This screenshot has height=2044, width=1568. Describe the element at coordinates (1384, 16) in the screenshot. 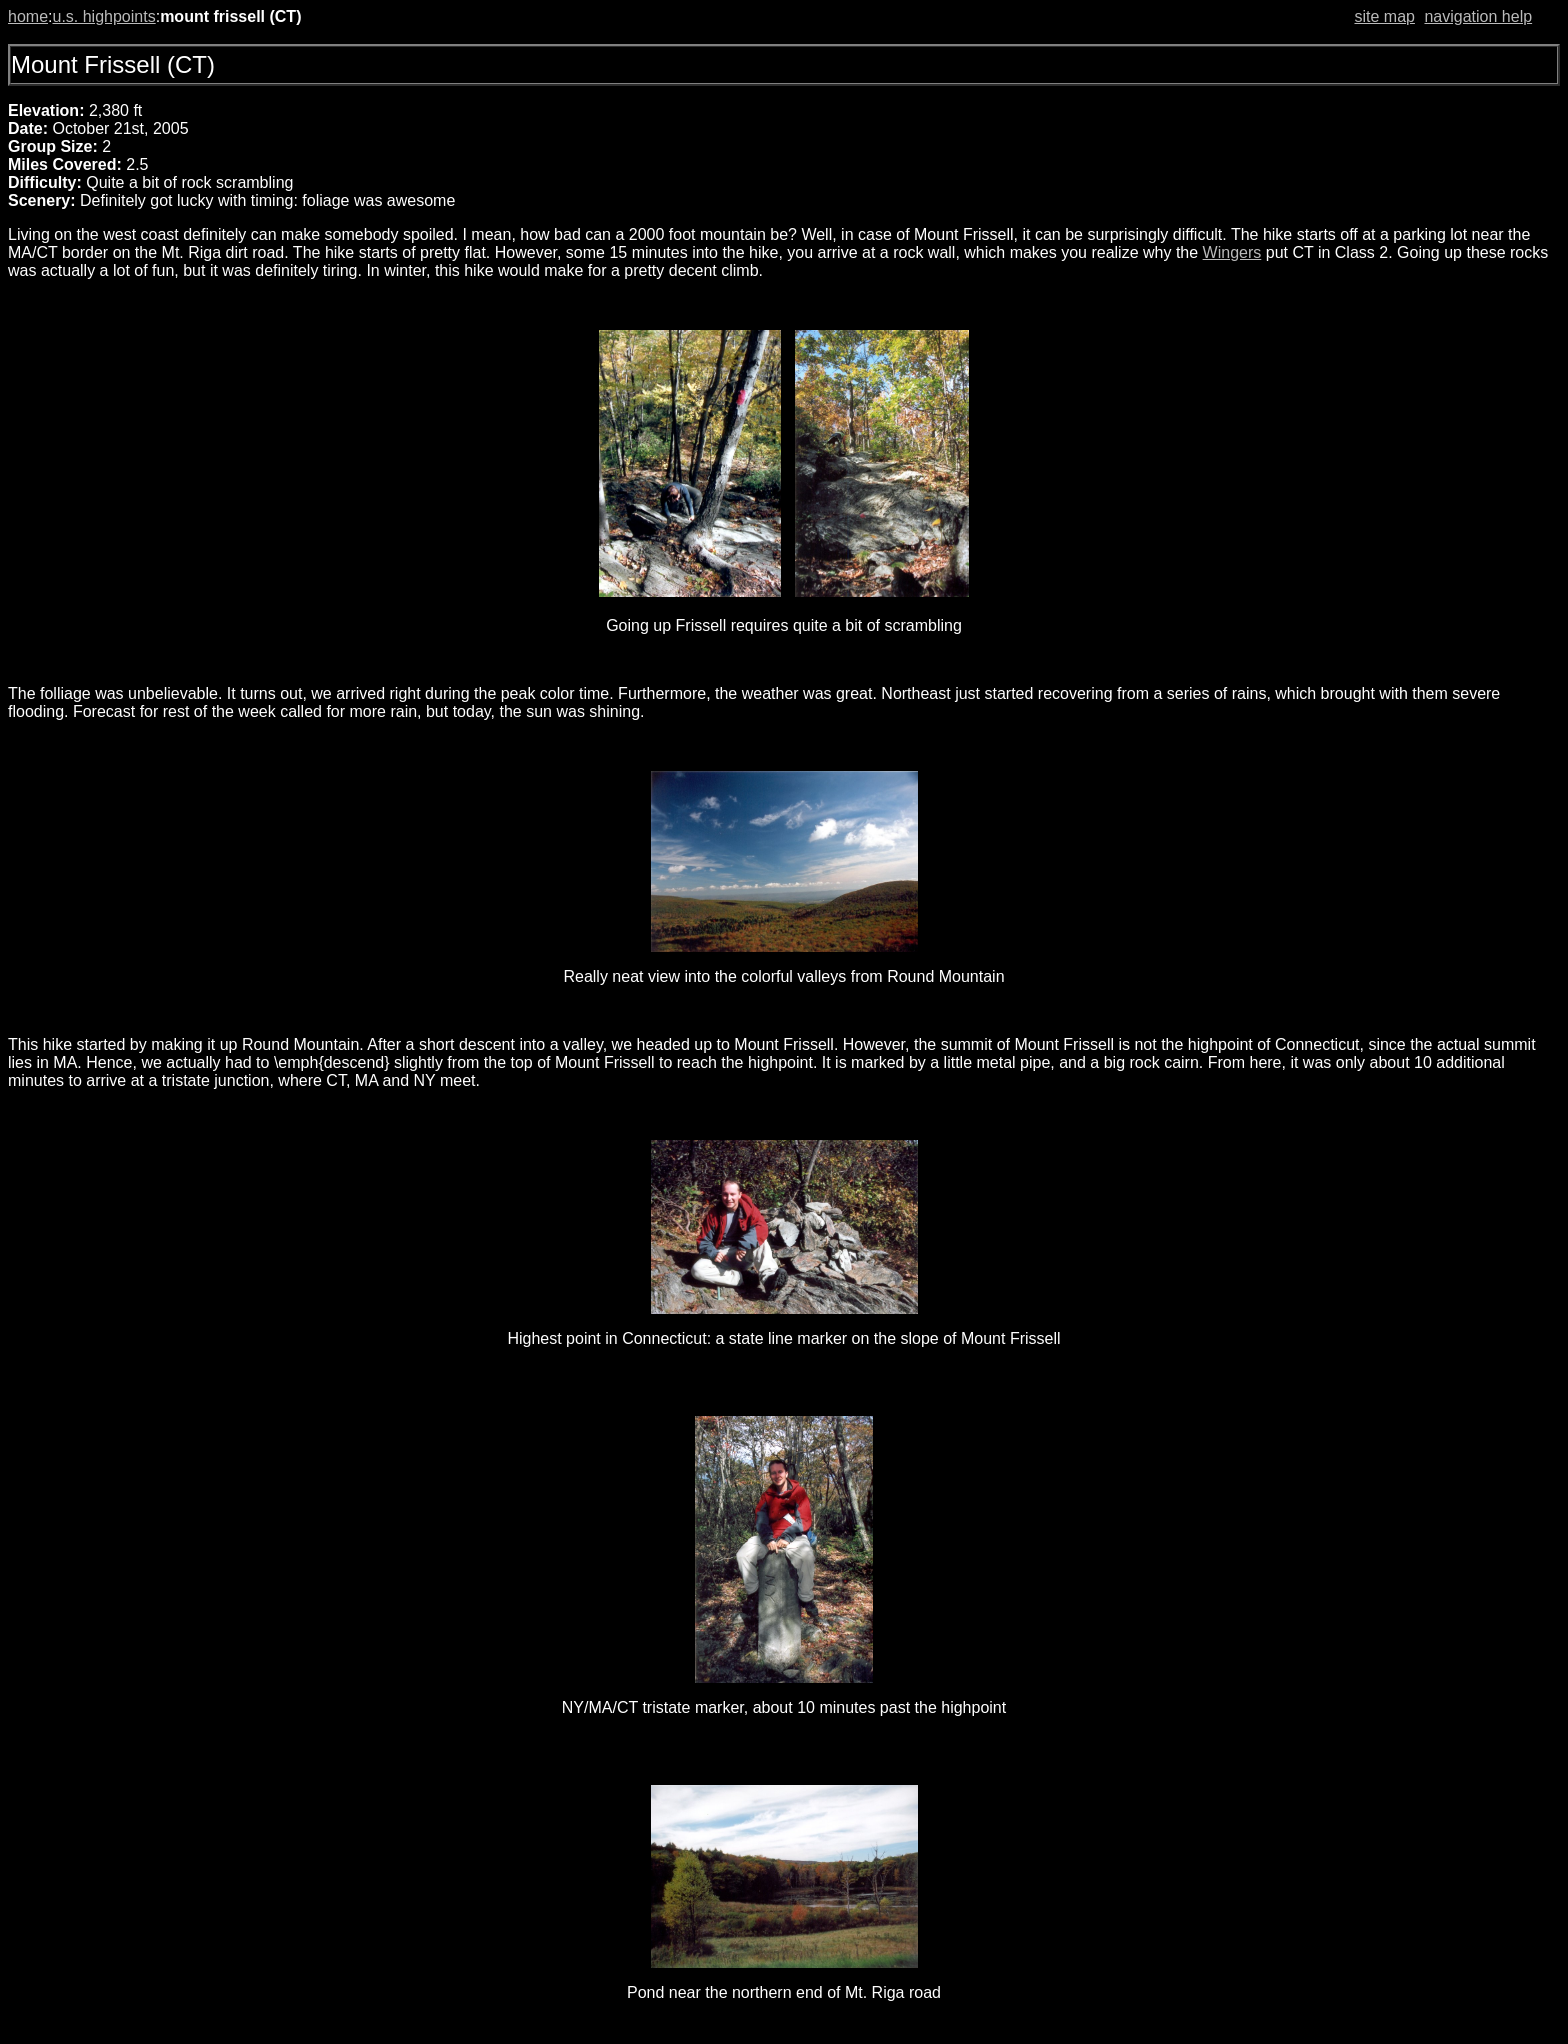

I see `site map` at that location.